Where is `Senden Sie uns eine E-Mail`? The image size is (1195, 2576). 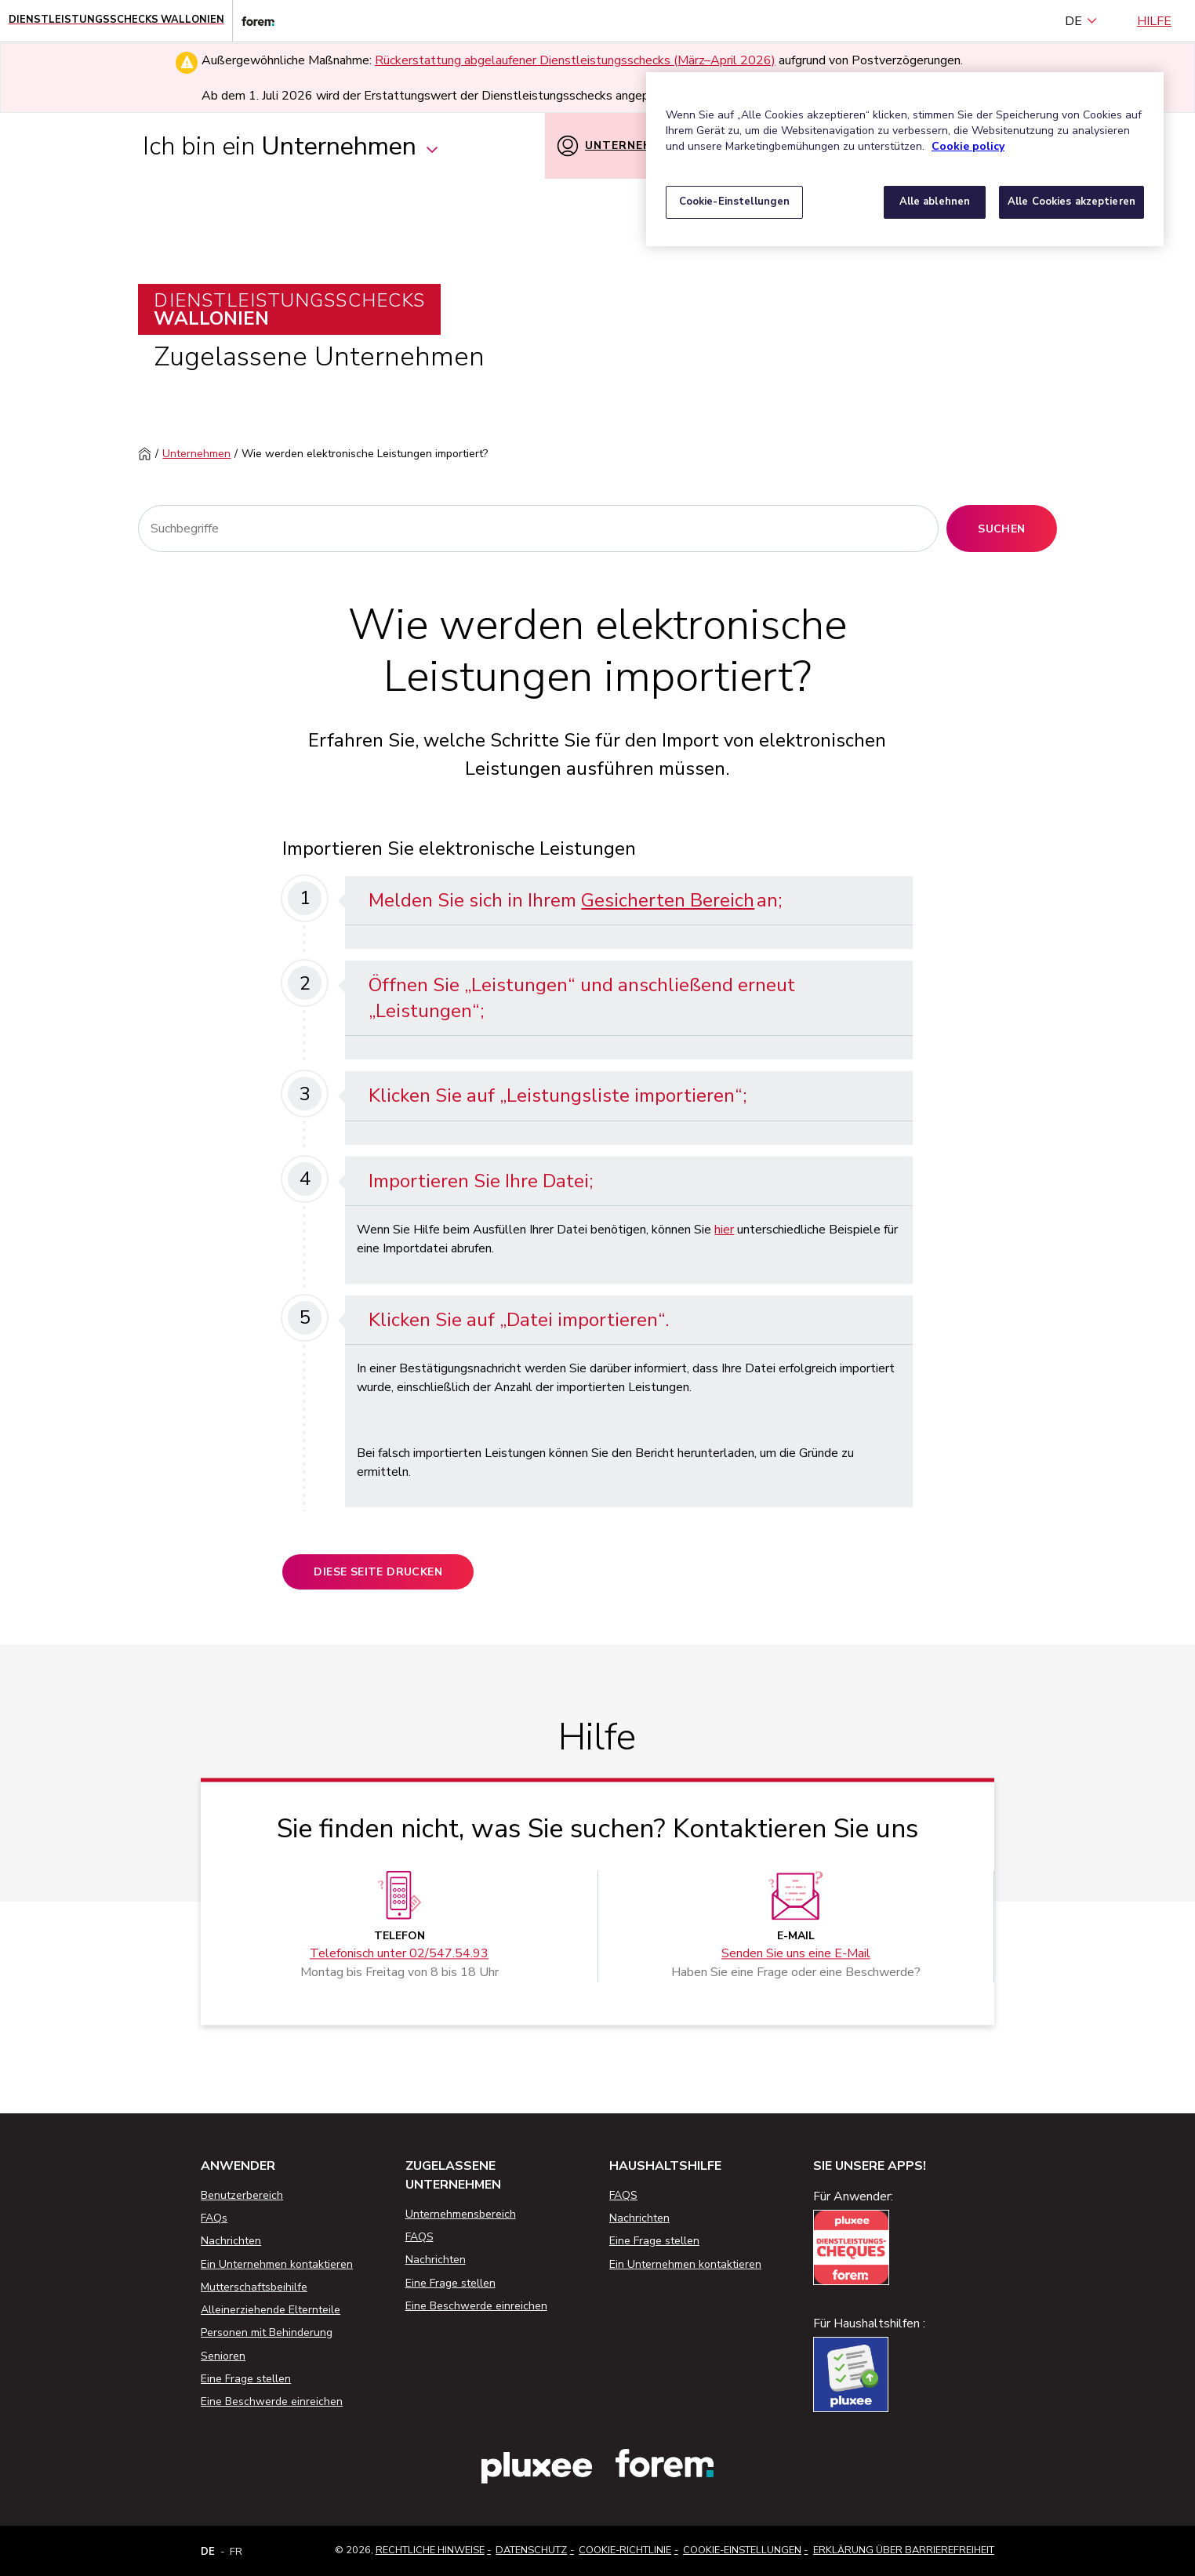
Senden Sie uns eine E-Mail is located at coordinates (795, 1953).